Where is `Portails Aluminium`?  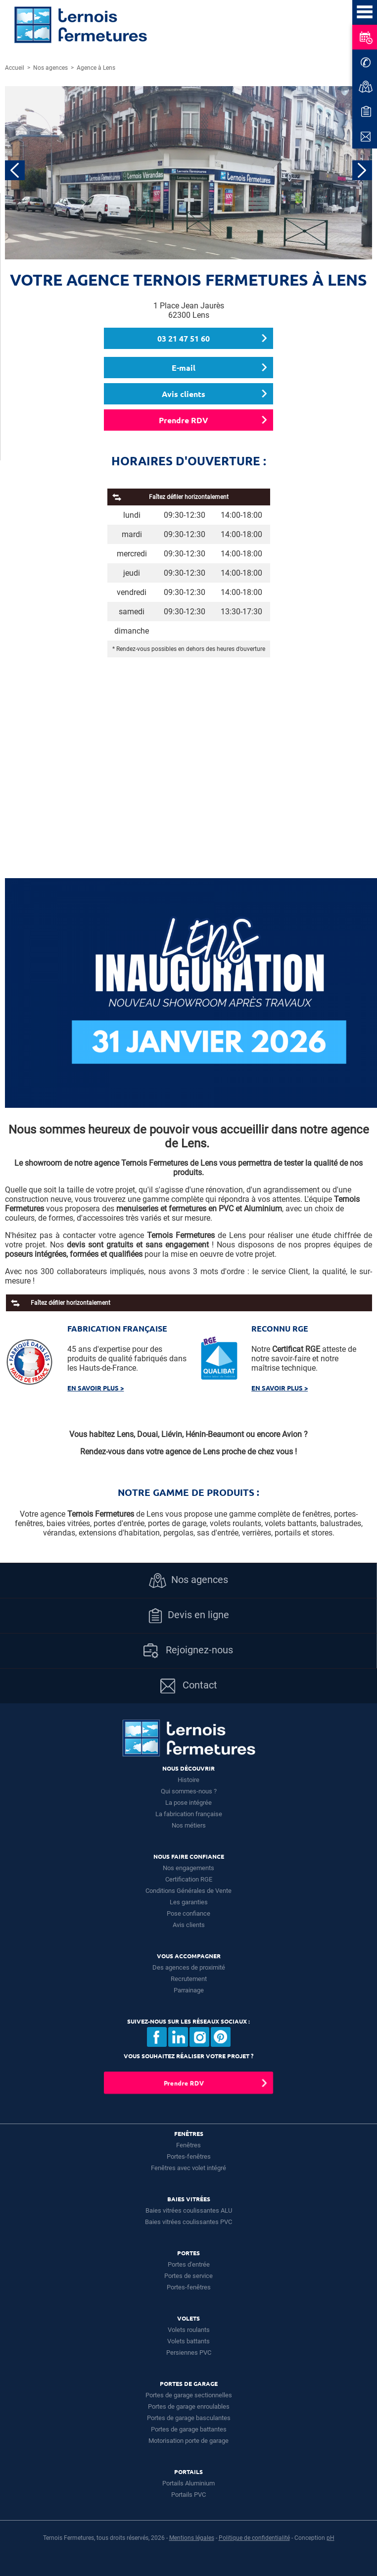
Portails Aluminium is located at coordinates (188, 2483).